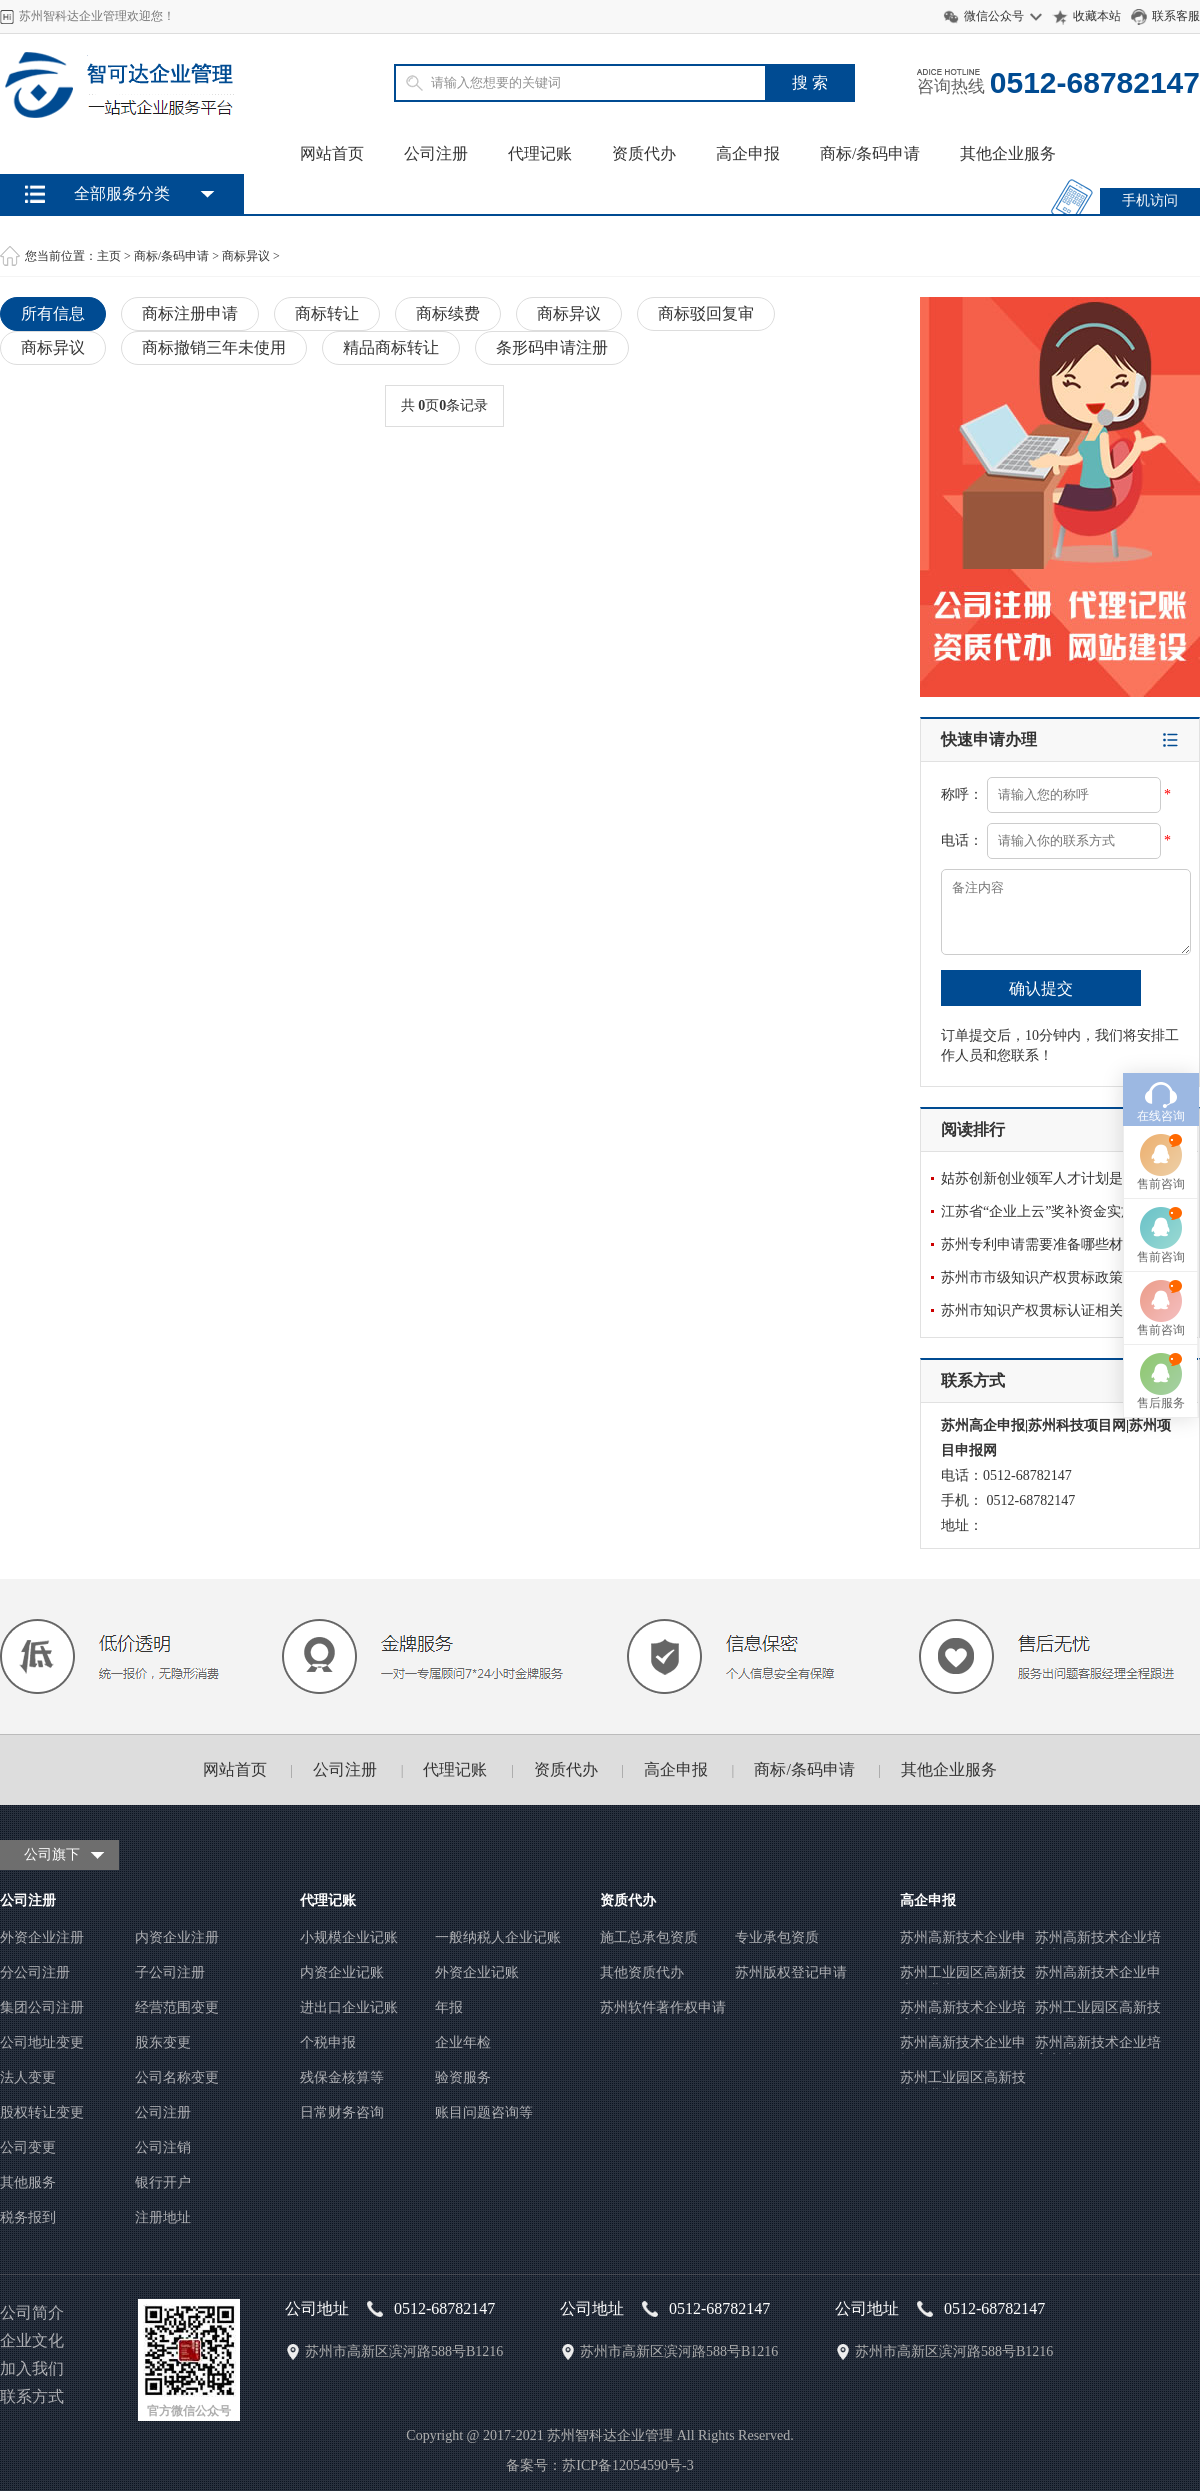 The image size is (1200, 2491). Describe the element at coordinates (32, 2396) in the screenshot. I see `联系方式` at that location.